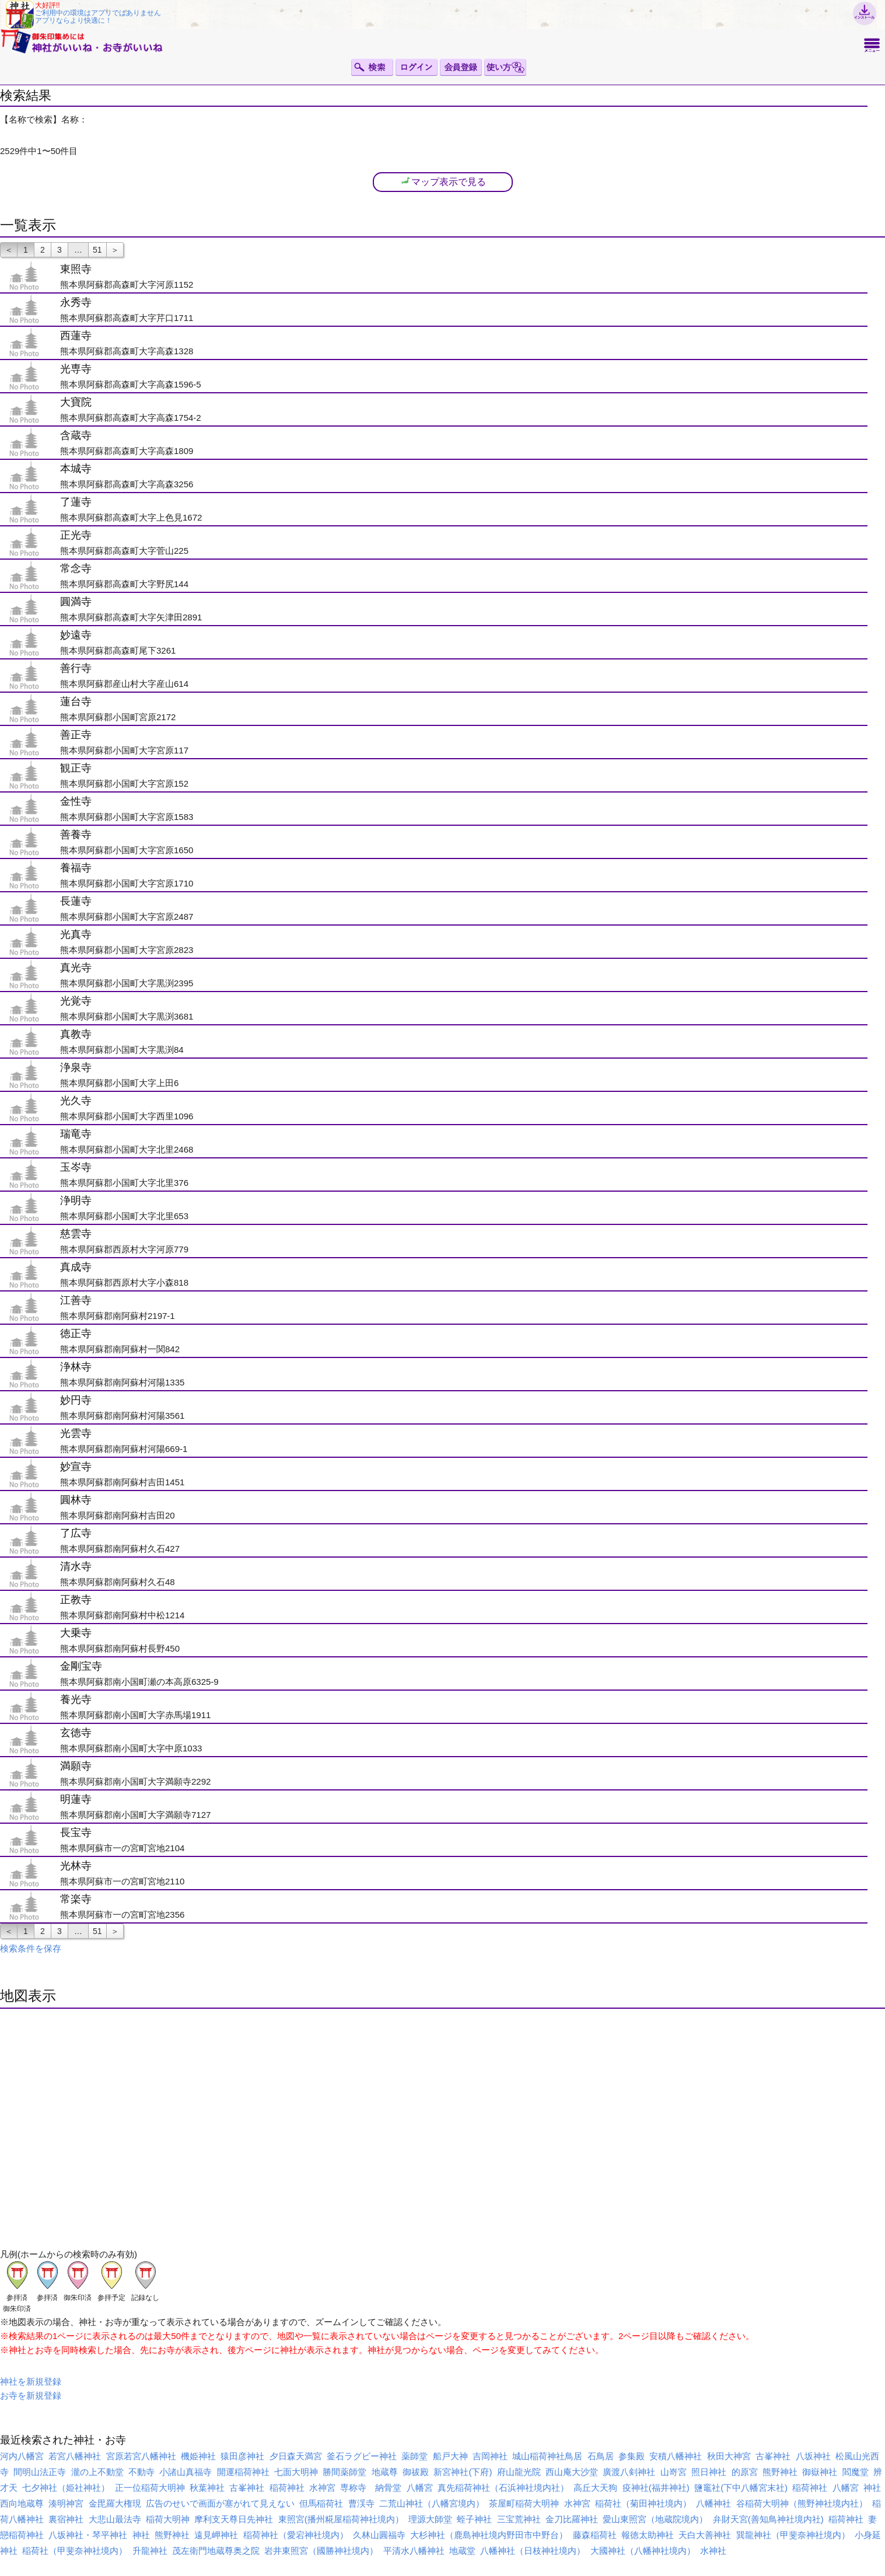 The image size is (885, 2576). I want to click on 西山庵大沙堂, so click(571, 2472).